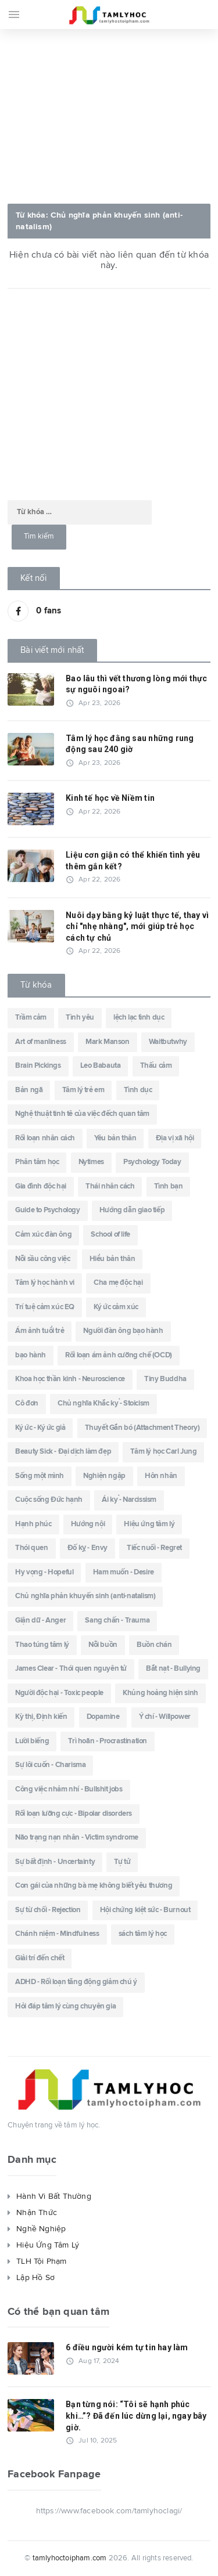 The image size is (218, 2576). What do you see at coordinates (65, 2006) in the screenshot?
I see `Hỏi đáp tâm lý cùng chuyên gia` at bounding box center [65, 2006].